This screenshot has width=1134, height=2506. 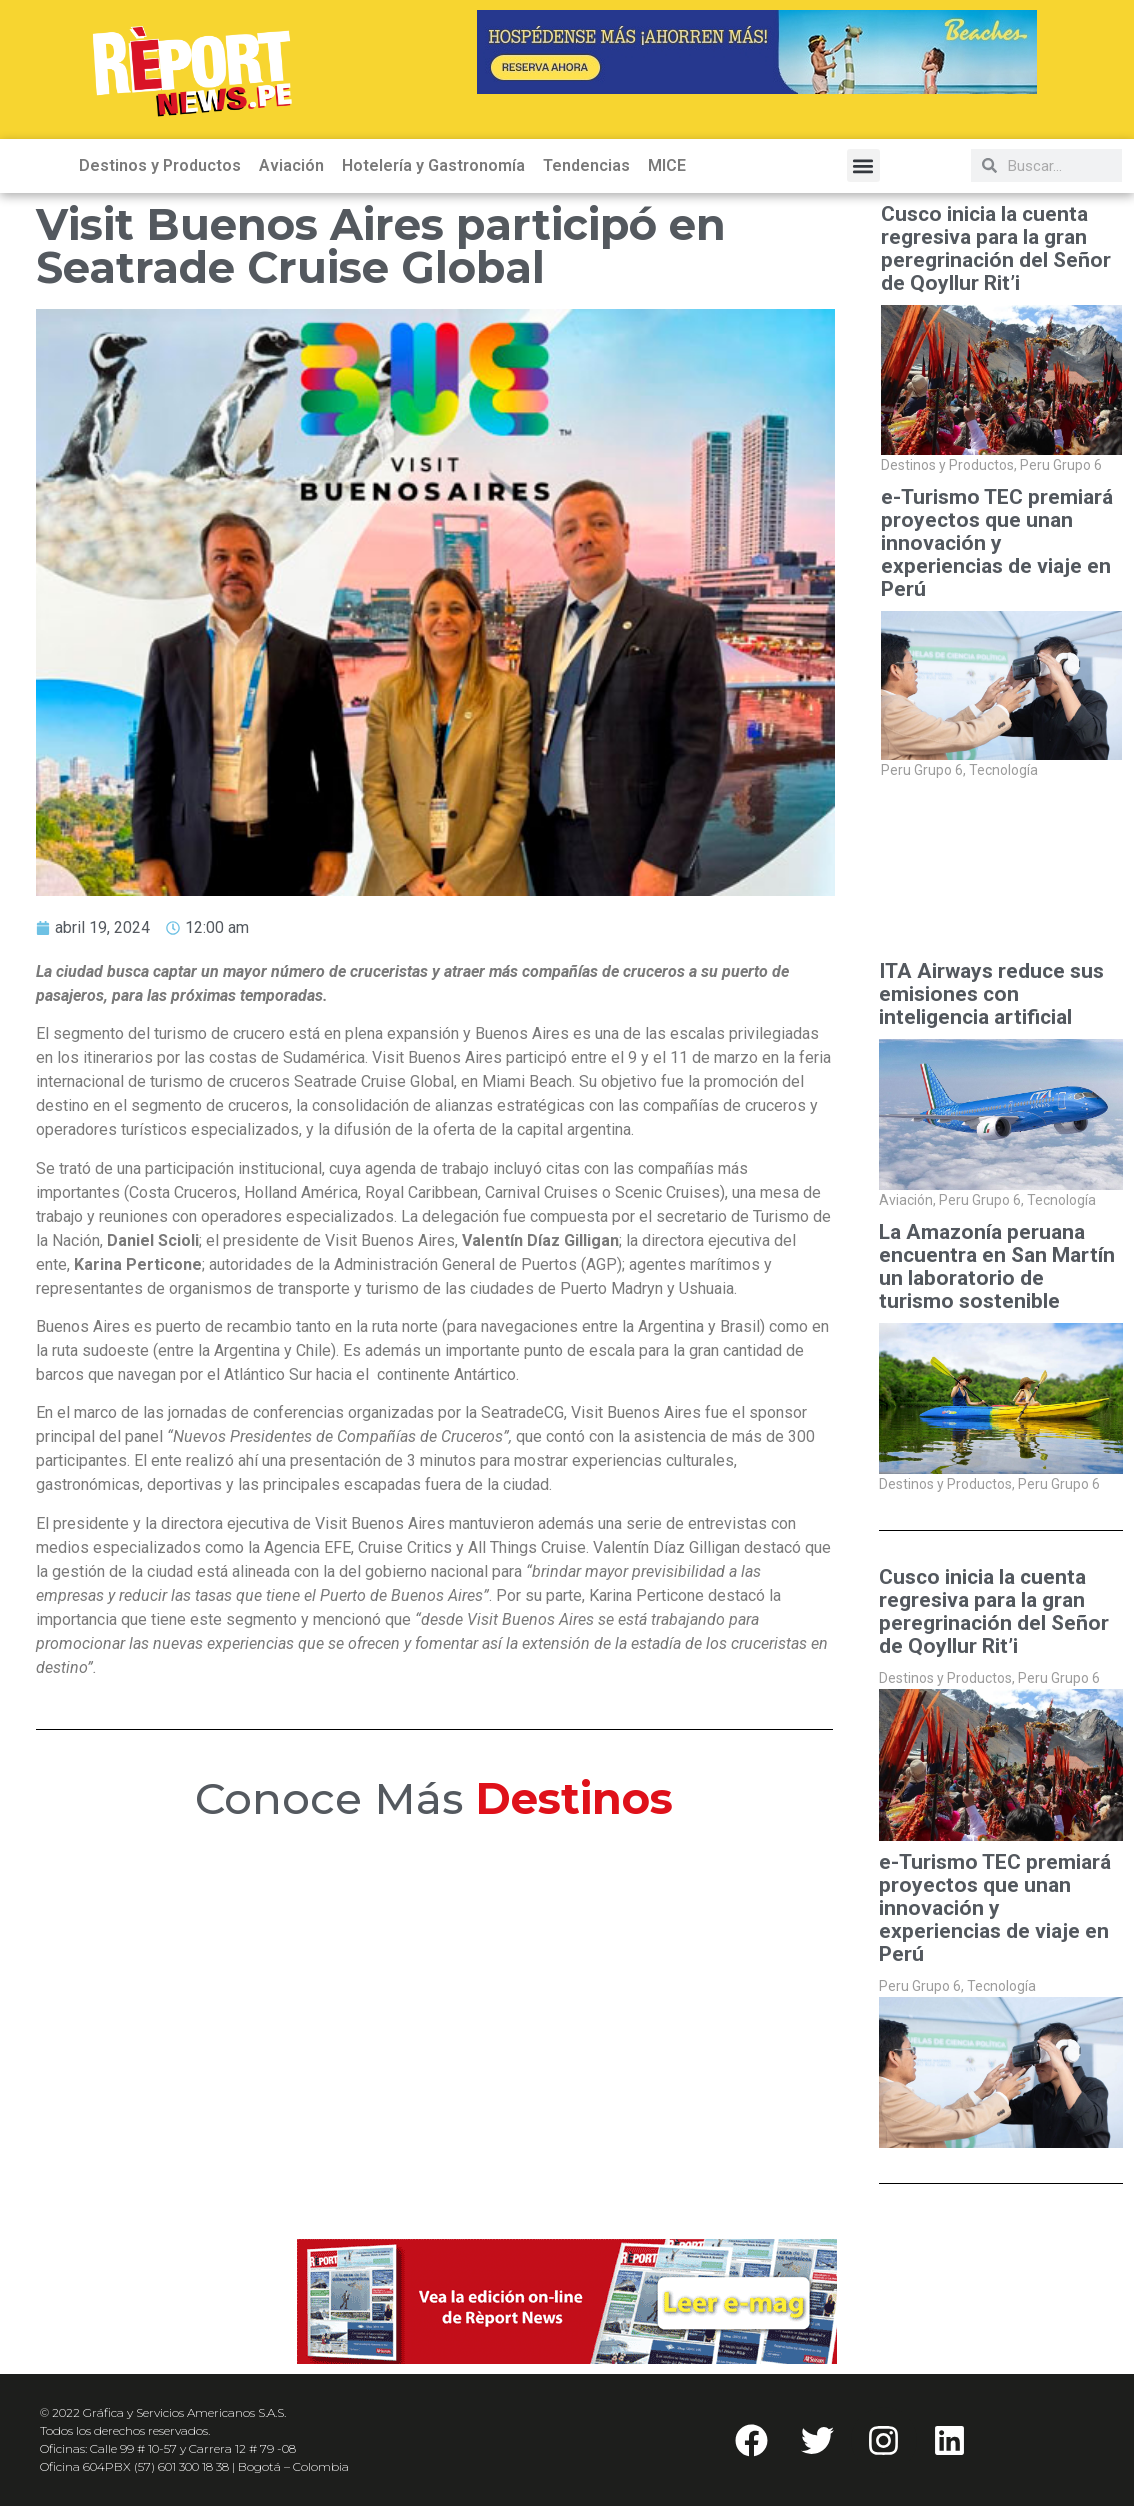 I want to click on Cusco inicia la cuenta regresiva para la gran peregrinación del Señor de Qoyllur Rit’i, so click(x=996, y=249).